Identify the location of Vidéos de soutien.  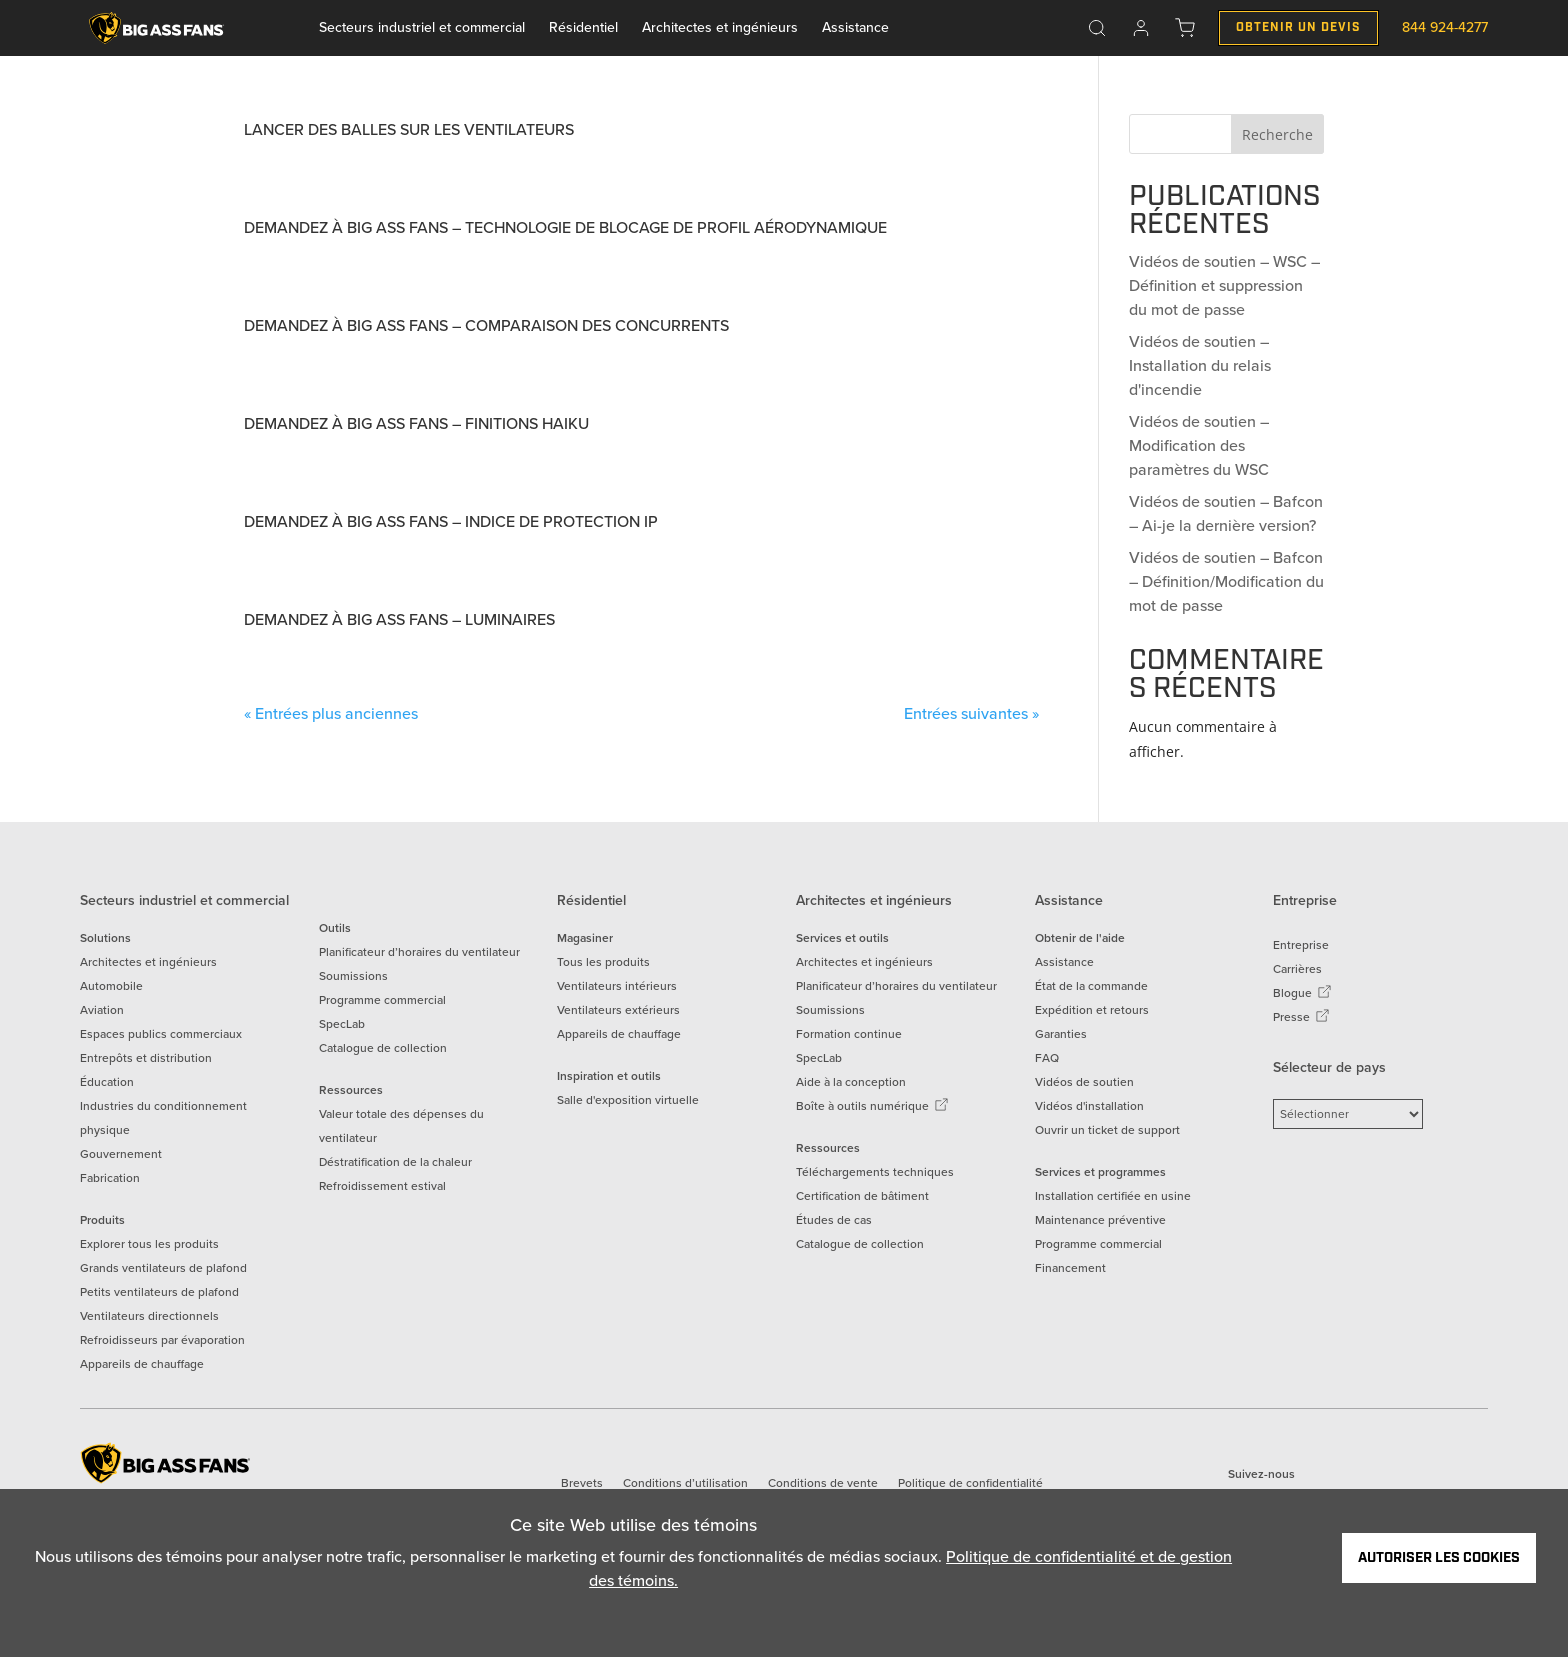
(1084, 1082).